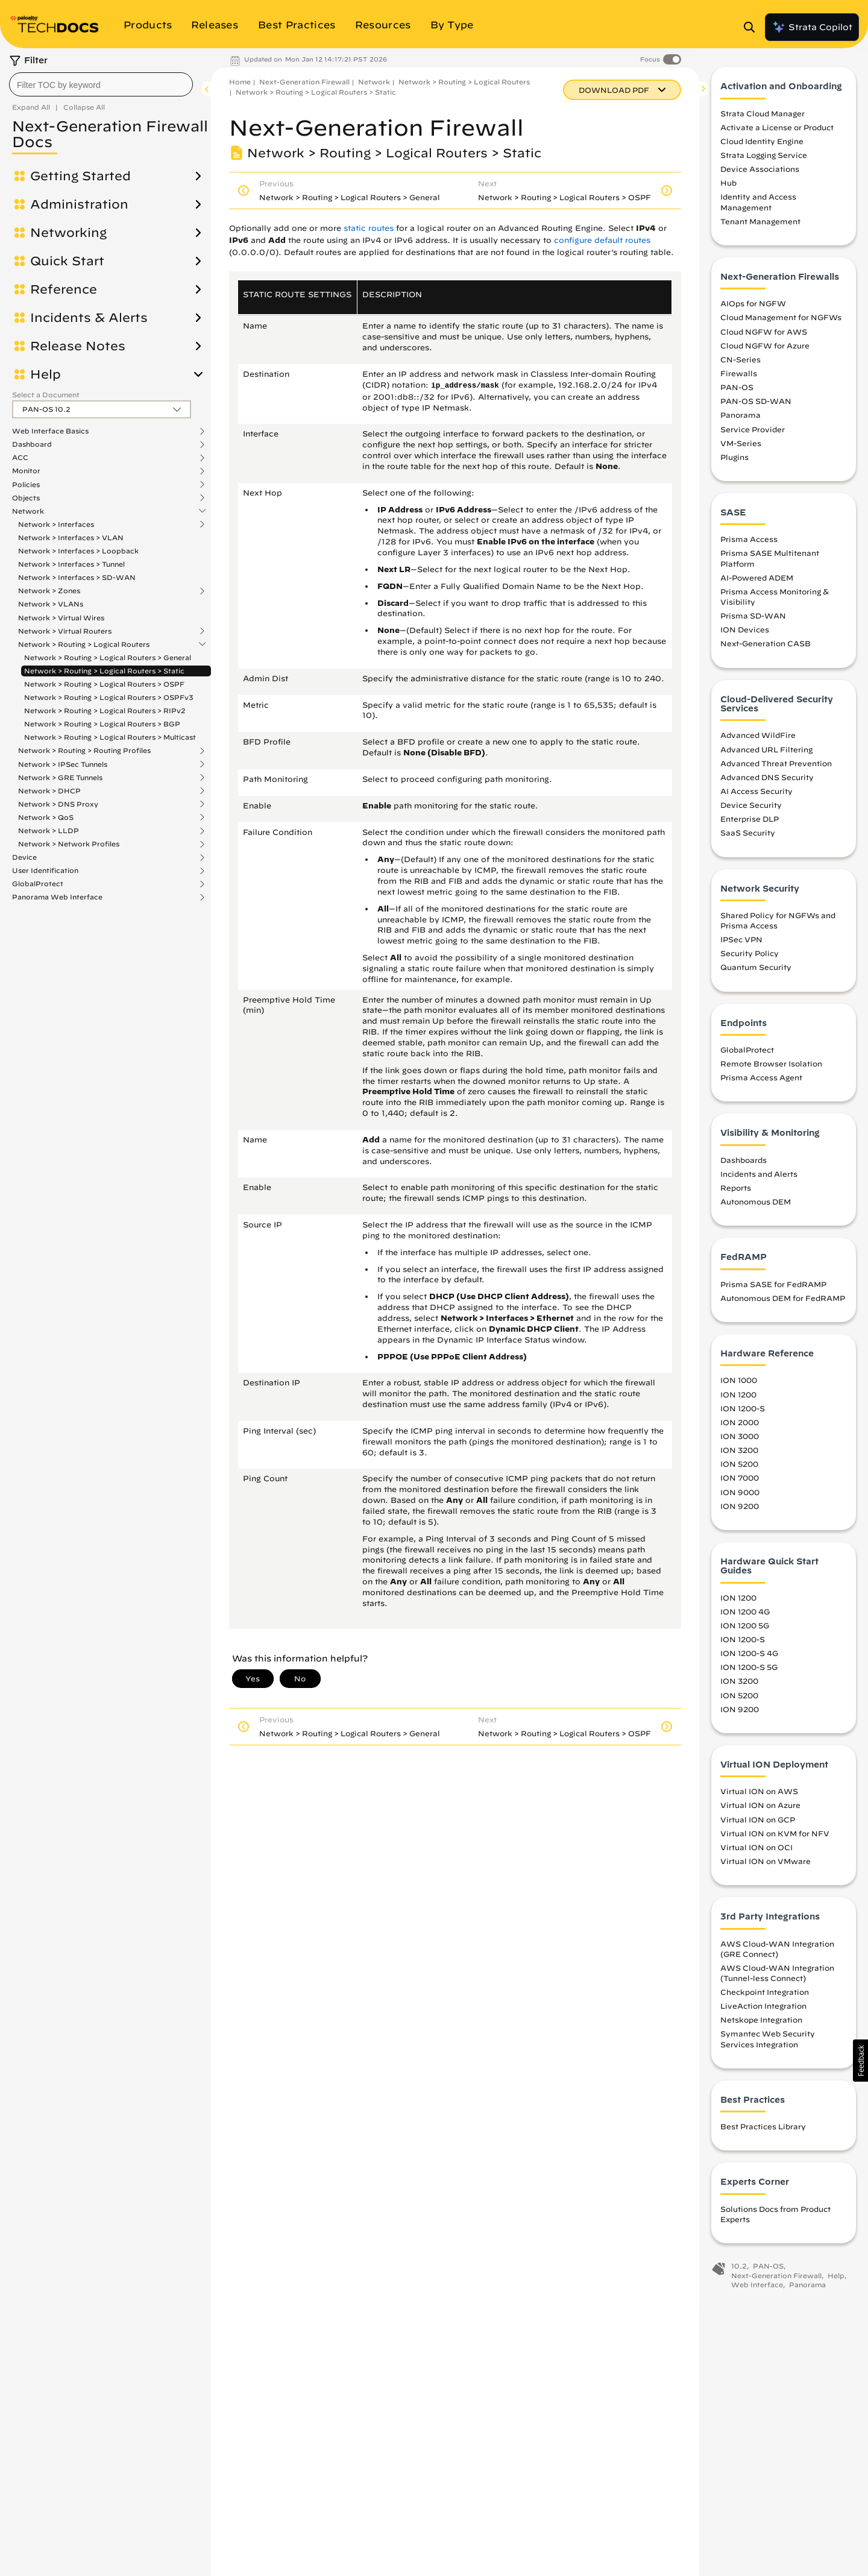  I want to click on ION 3000, so click(739, 1441).